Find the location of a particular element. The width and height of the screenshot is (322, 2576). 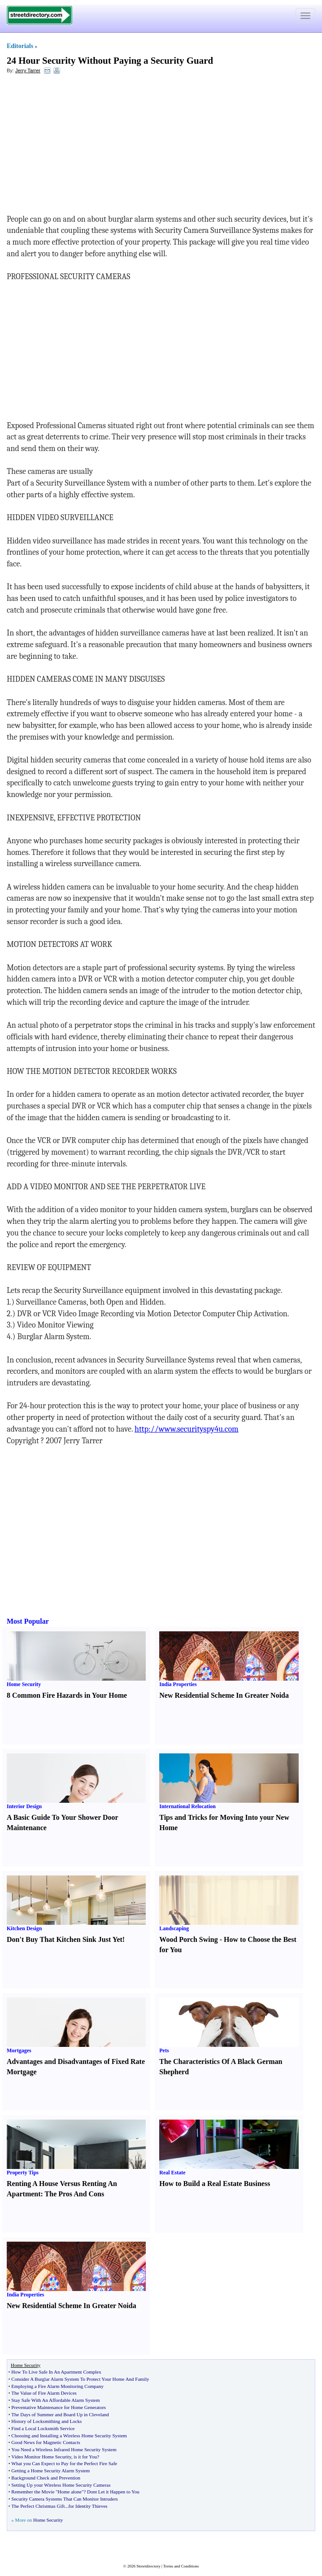

Getting a Home Security Alarm System is located at coordinates (50, 2470).